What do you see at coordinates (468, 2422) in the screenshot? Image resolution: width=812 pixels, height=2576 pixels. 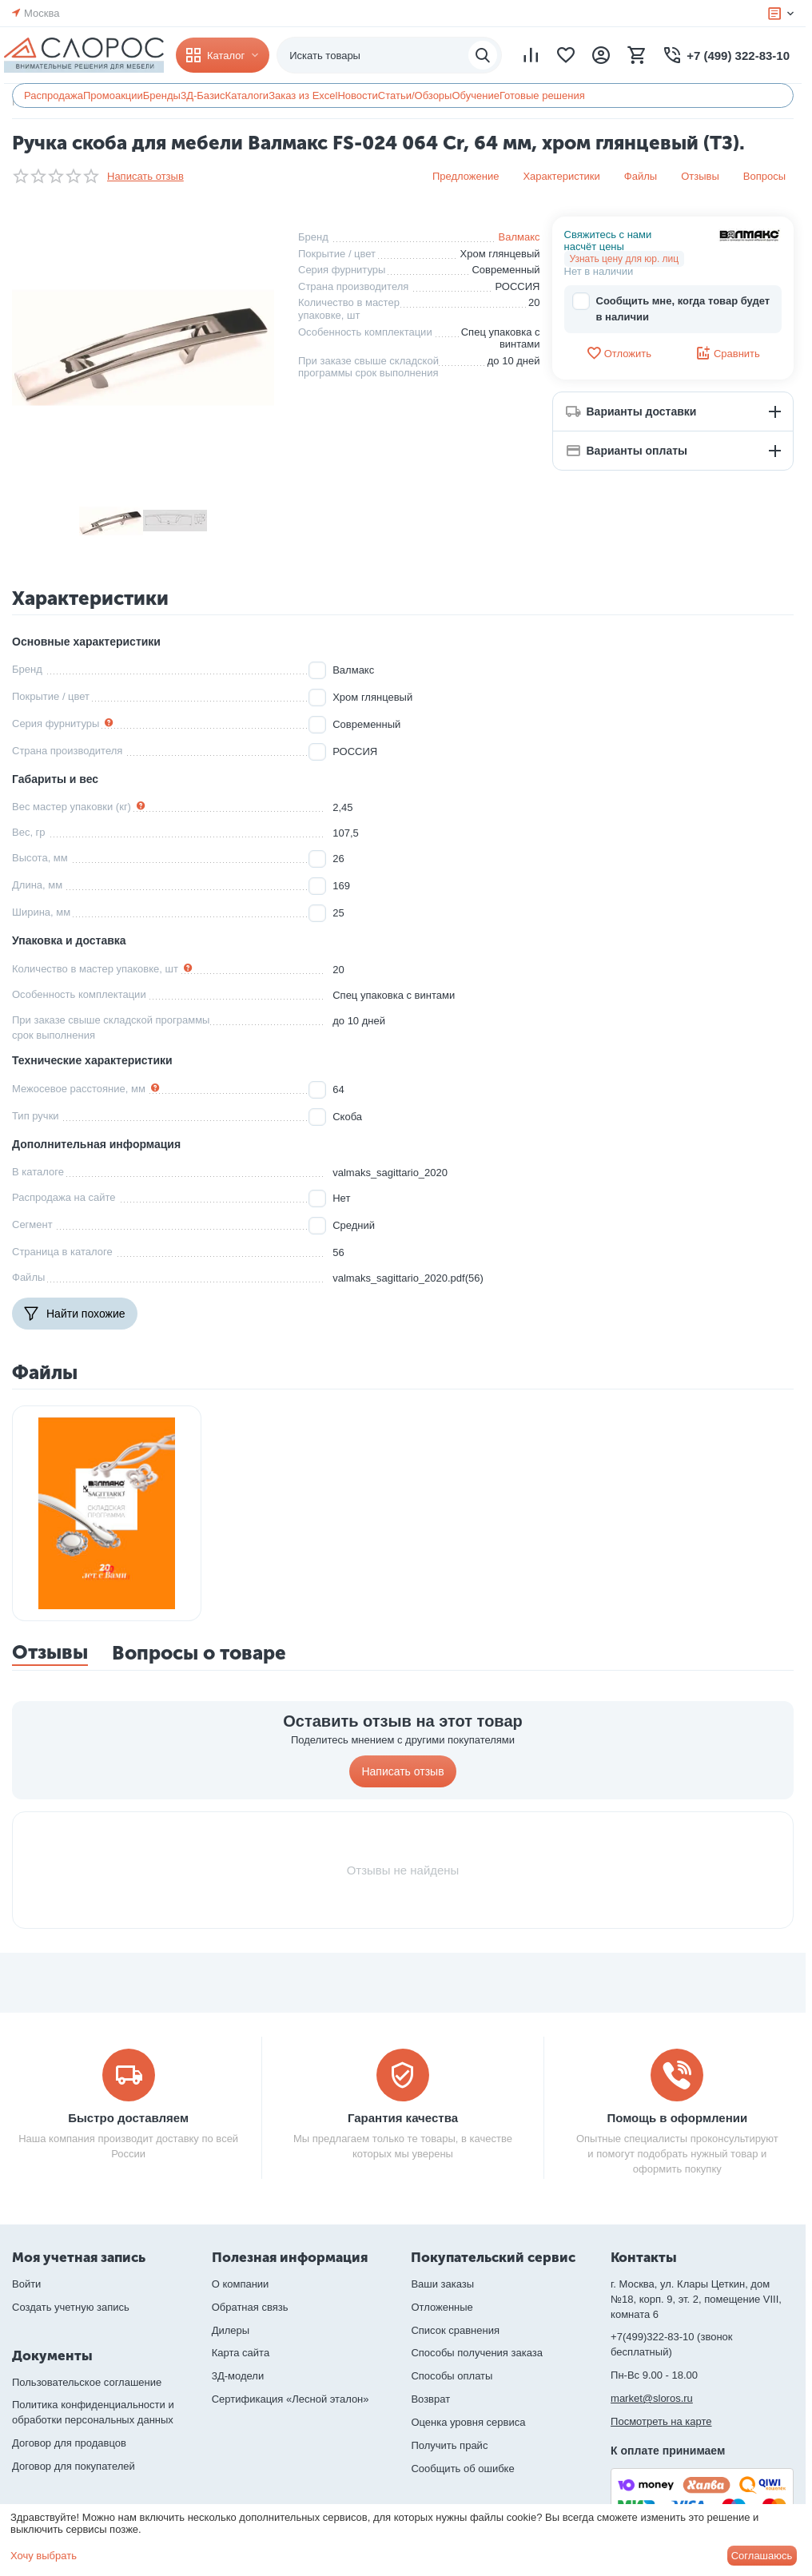 I see `Оценка уровня сервиса` at bounding box center [468, 2422].